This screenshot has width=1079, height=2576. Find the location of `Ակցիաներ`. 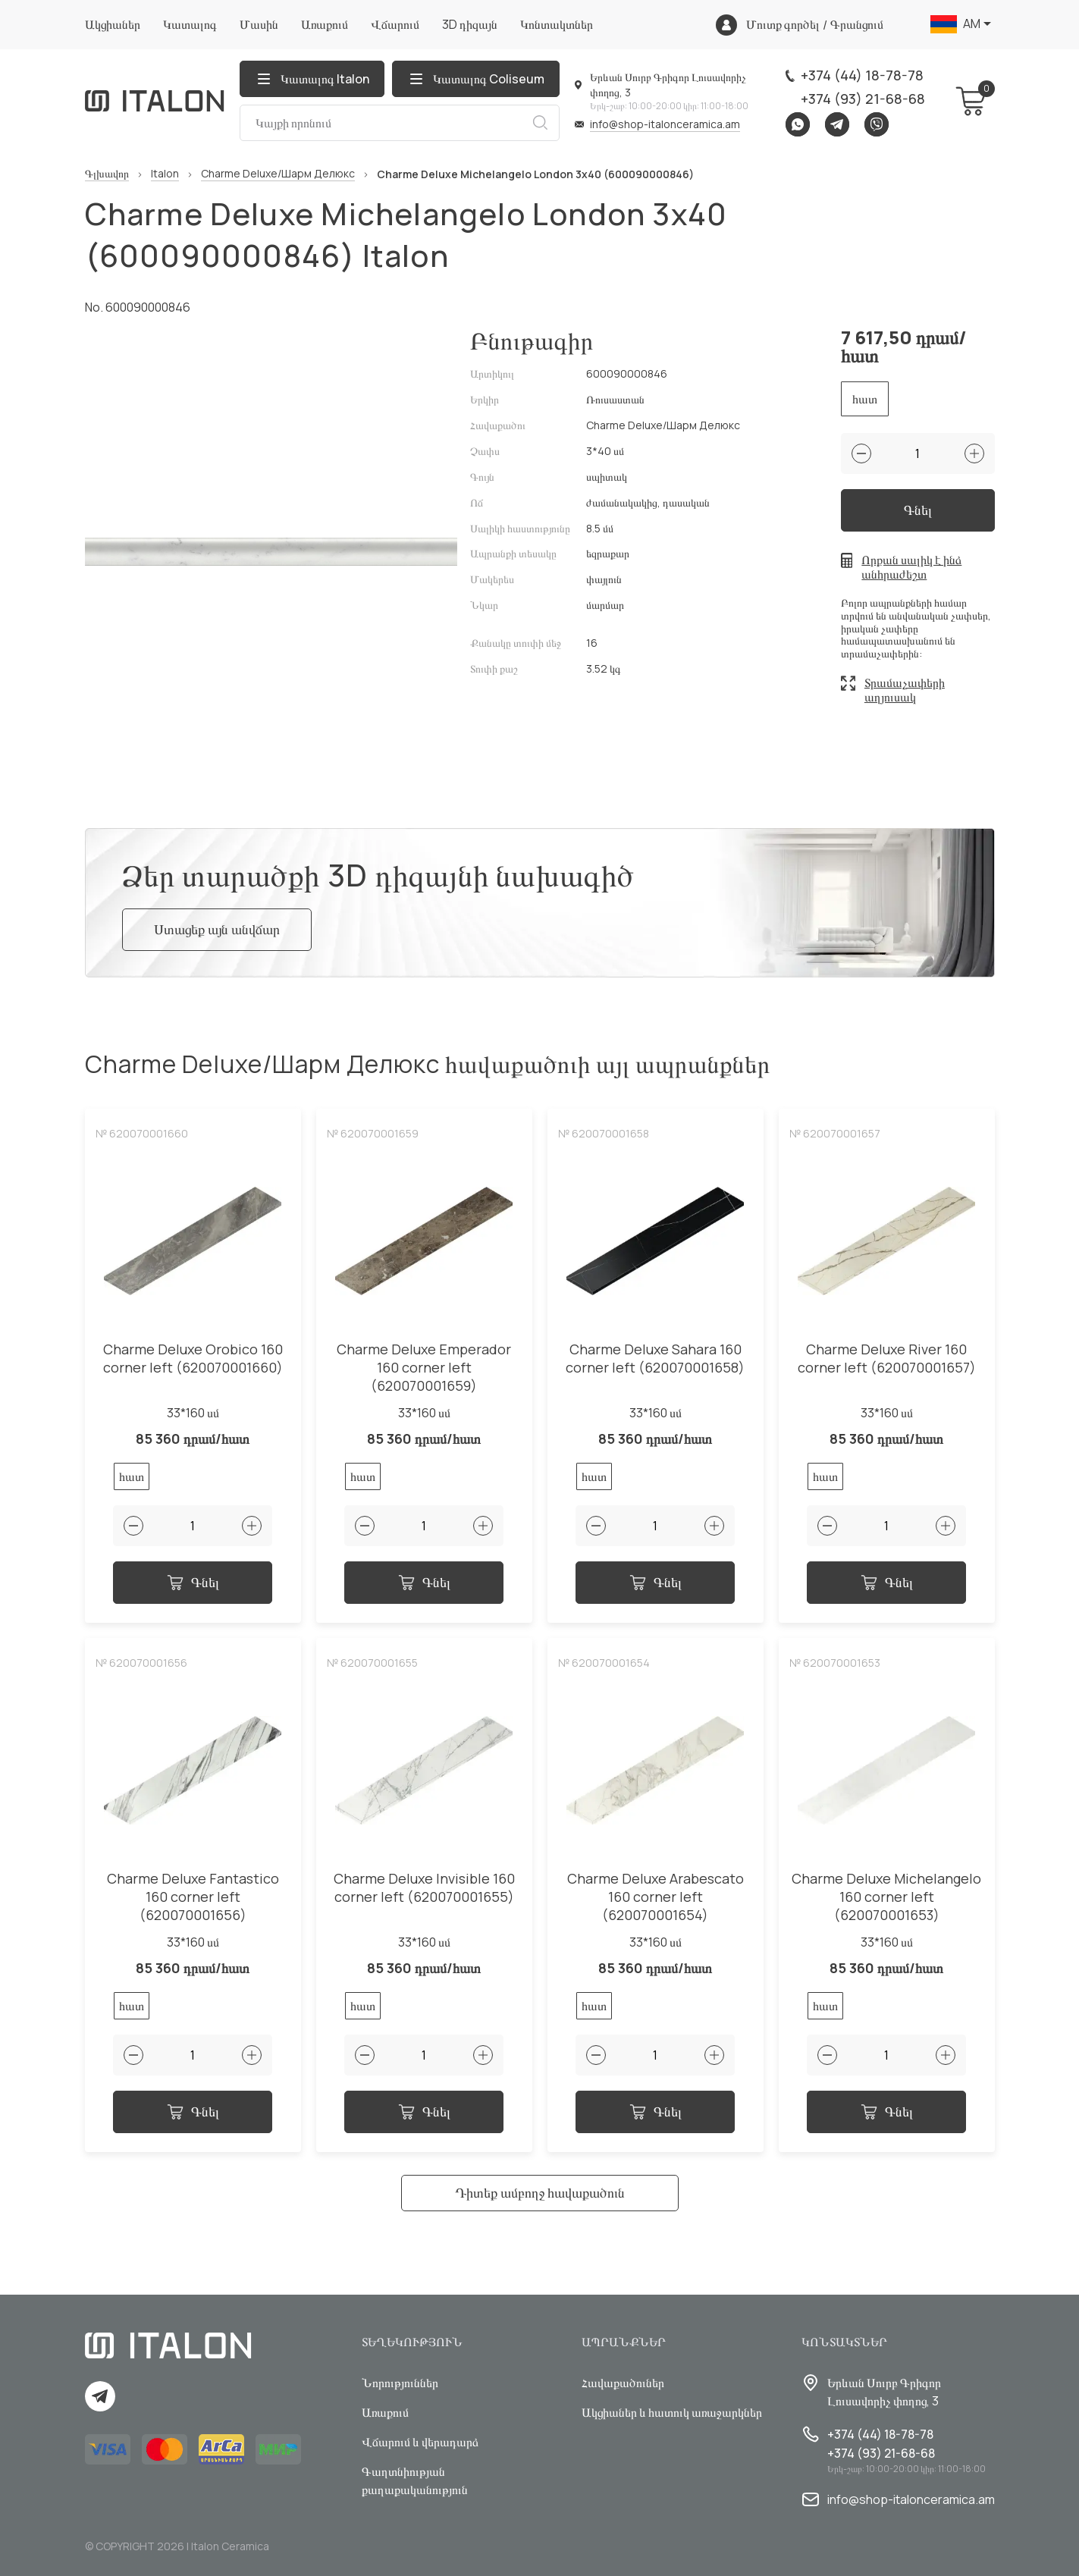

Ակցիաներ is located at coordinates (112, 24).